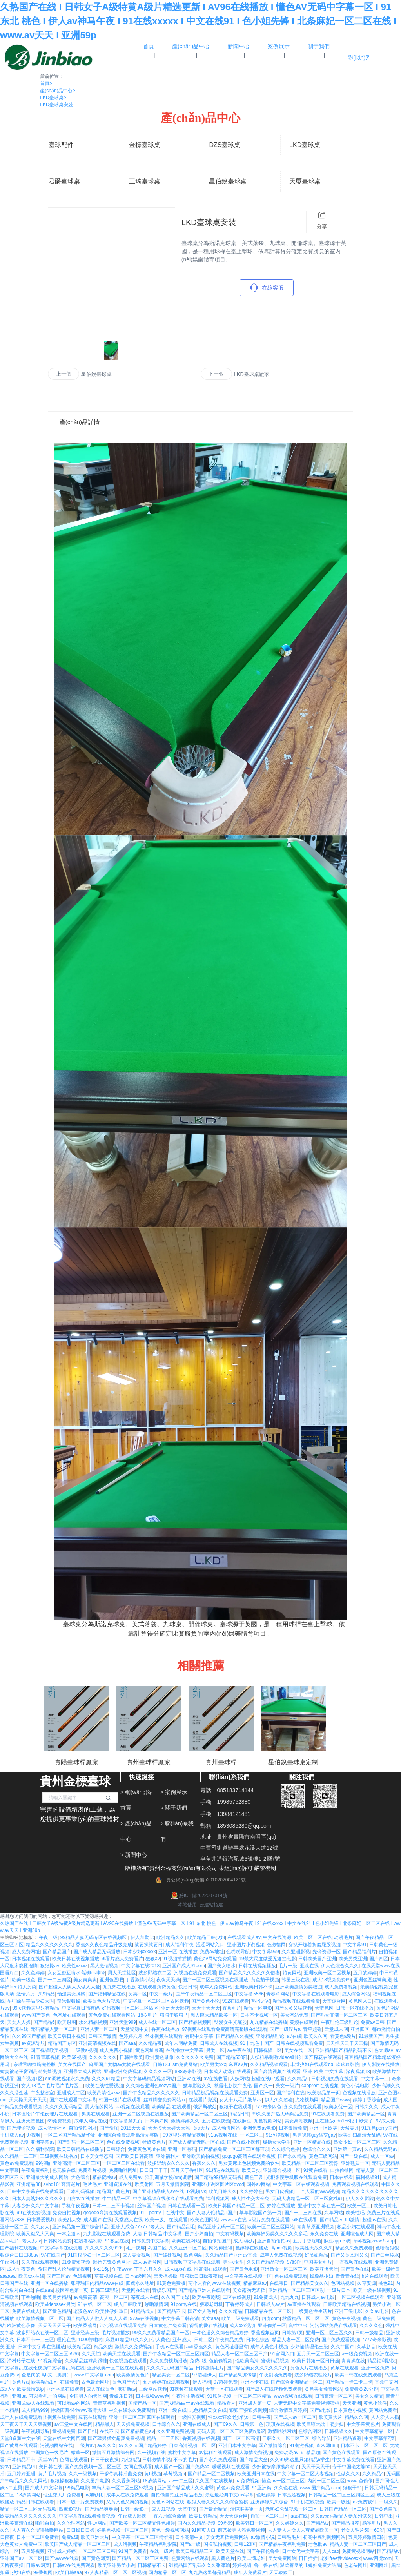  What do you see at coordinates (295, 2417) in the screenshot?
I see `国产成人av一区二区` at bounding box center [295, 2417].